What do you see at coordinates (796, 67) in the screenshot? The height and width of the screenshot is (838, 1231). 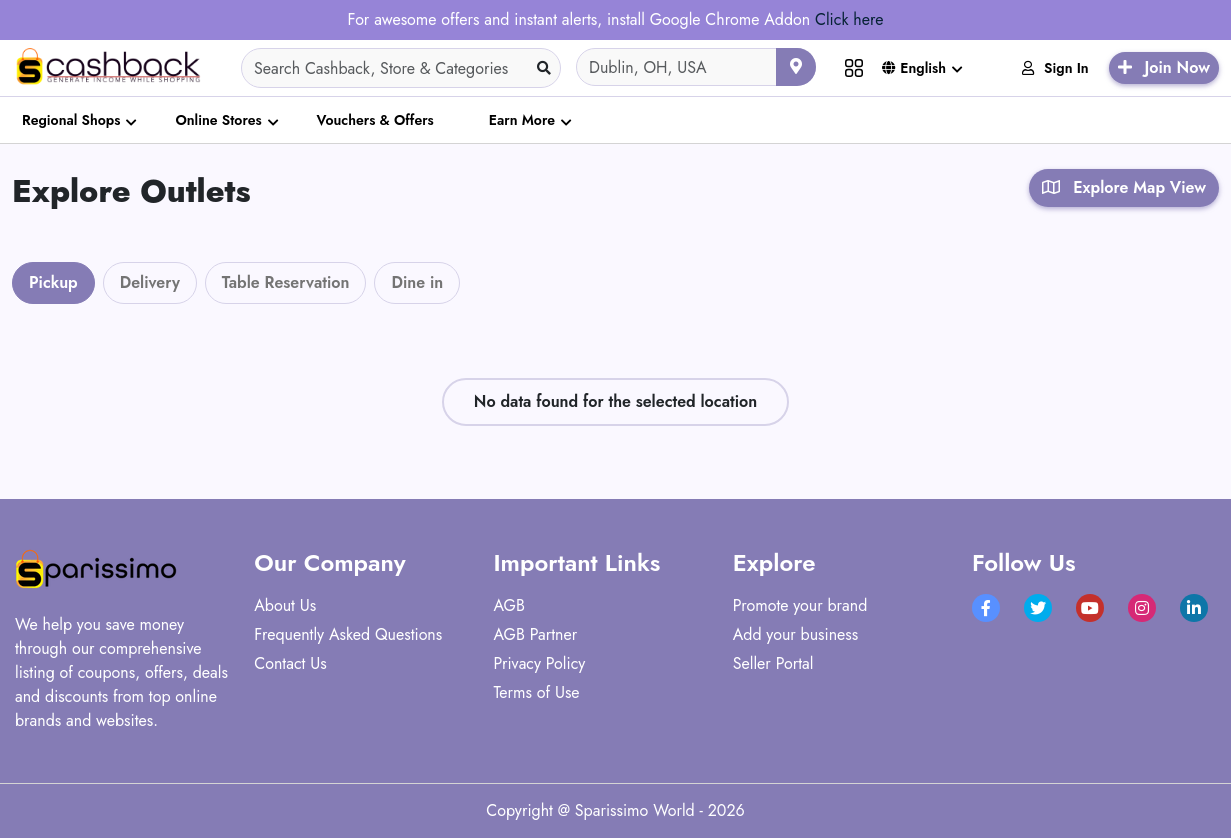 I see `[Use your current location]` at bounding box center [796, 67].